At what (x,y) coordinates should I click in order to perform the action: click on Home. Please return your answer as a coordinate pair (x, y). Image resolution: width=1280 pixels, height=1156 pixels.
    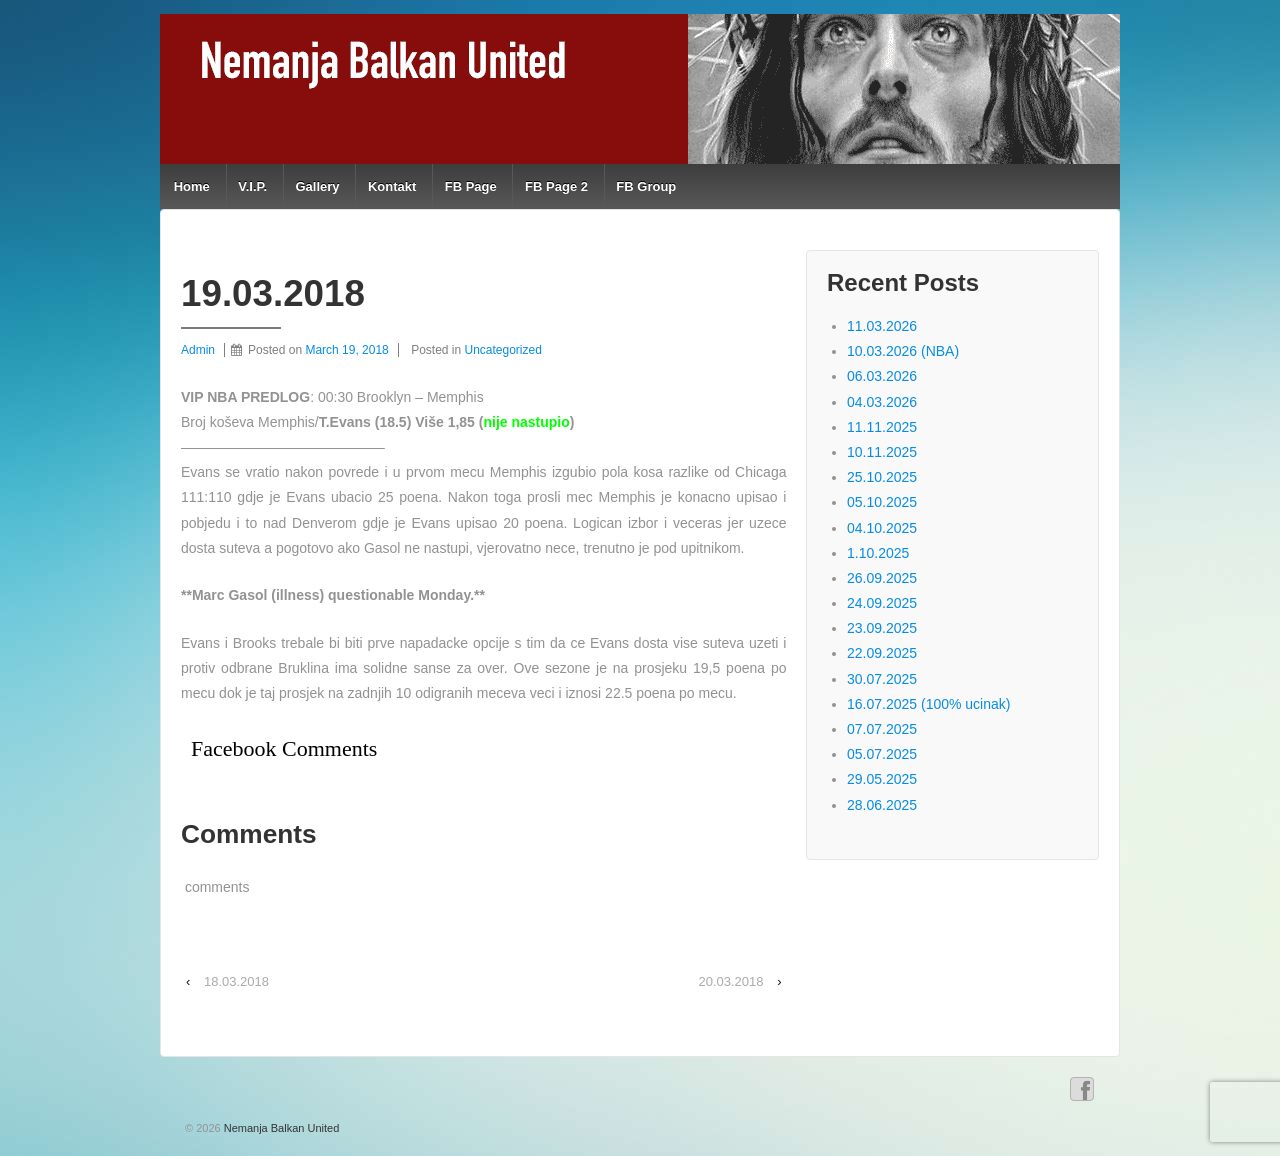
    Looking at the image, I should click on (192, 186).